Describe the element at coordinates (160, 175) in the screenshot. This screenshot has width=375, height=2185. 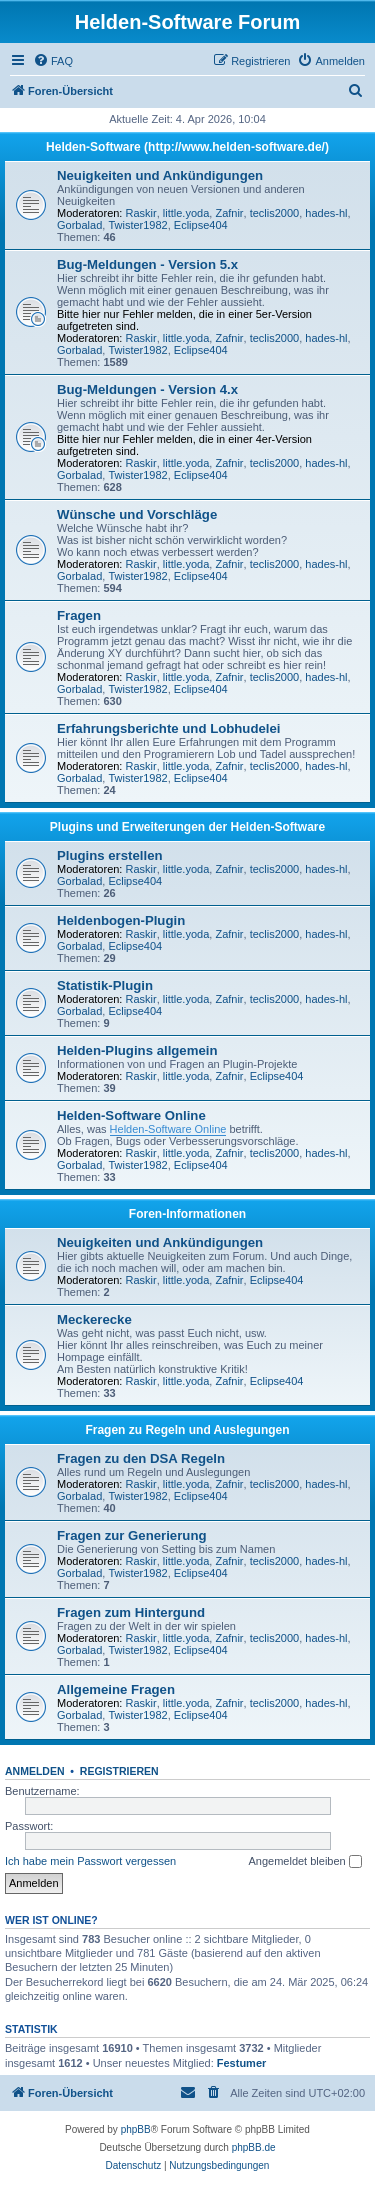
I see `Neuigkeiten und Ankündigungen` at that location.